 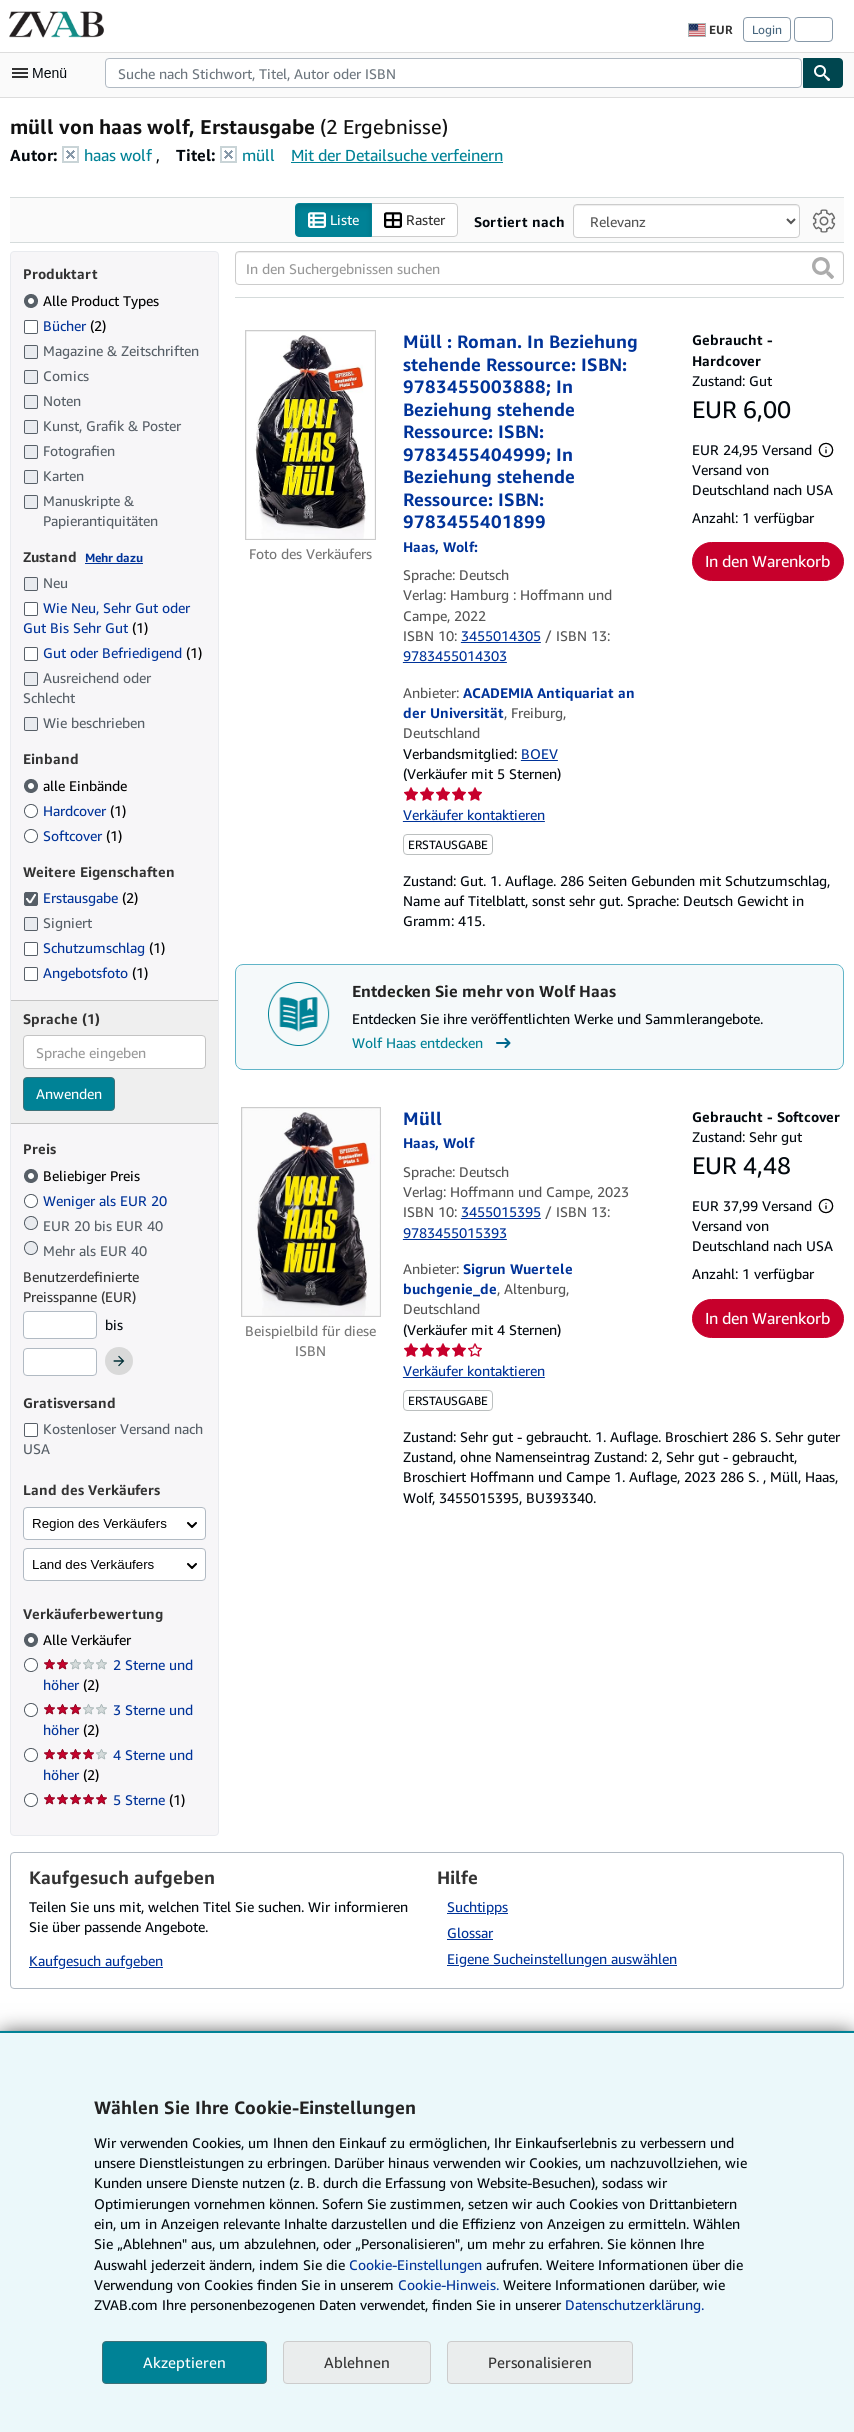 What do you see at coordinates (397, 155) in the screenshot?
I see `Mit der Detailsuche verfeinern` at bounding box center [397, 155].